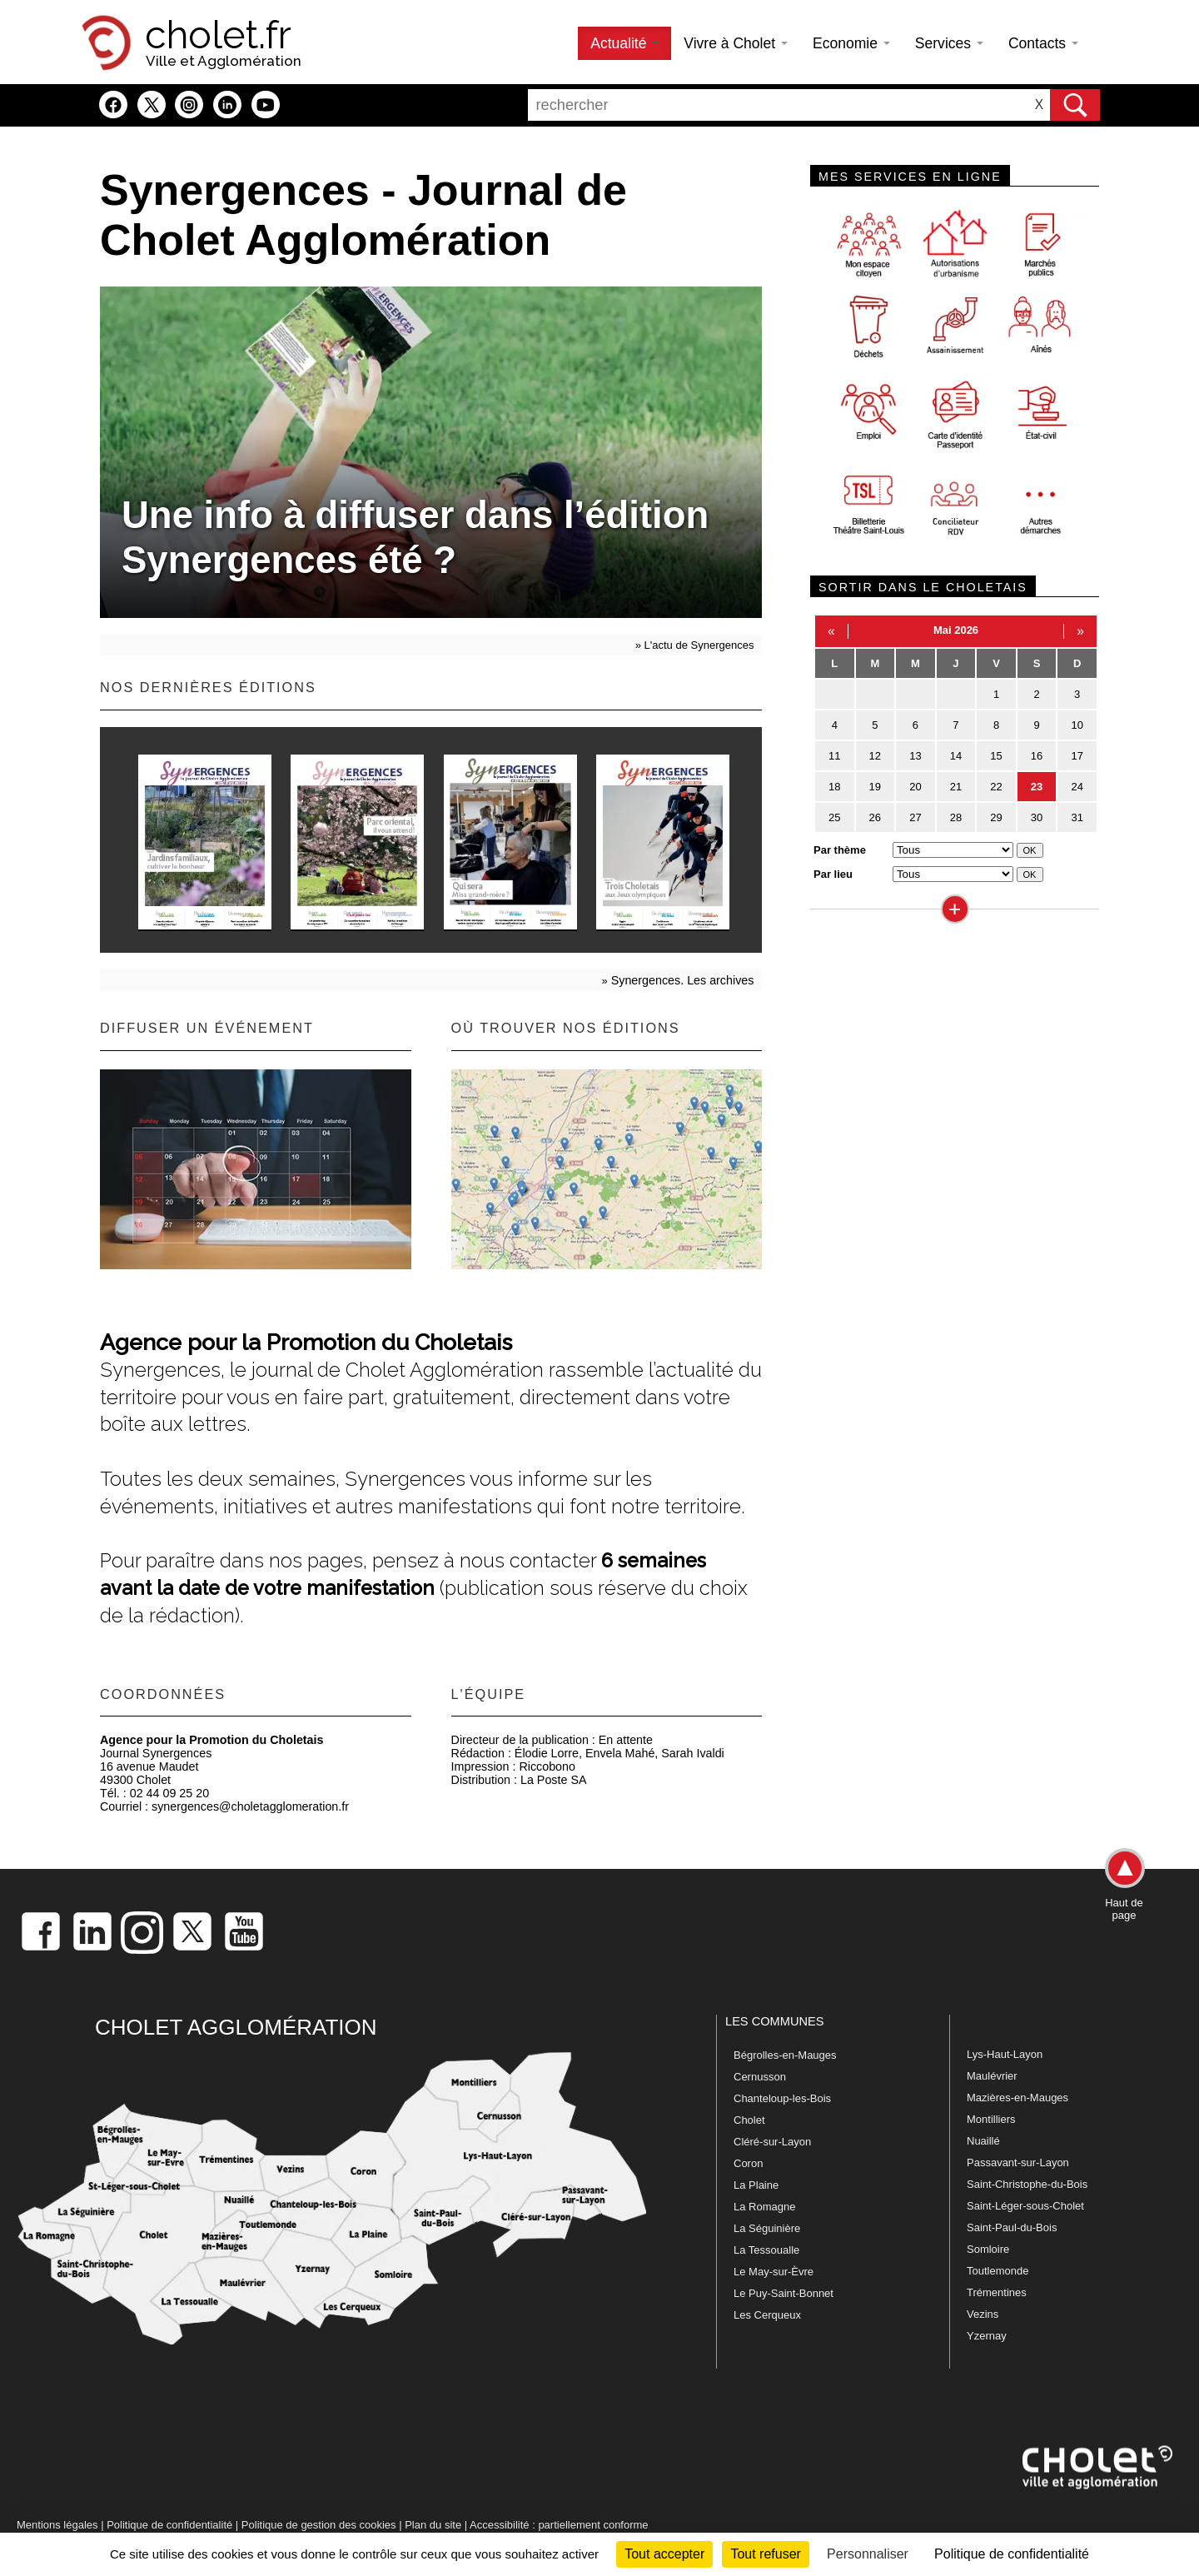 This screenshot has width=1199, height=2576. What do you see at coordinates (997, 2292) in the screenshot?
I see `Trémentines` at bounding box center [997, 2292].